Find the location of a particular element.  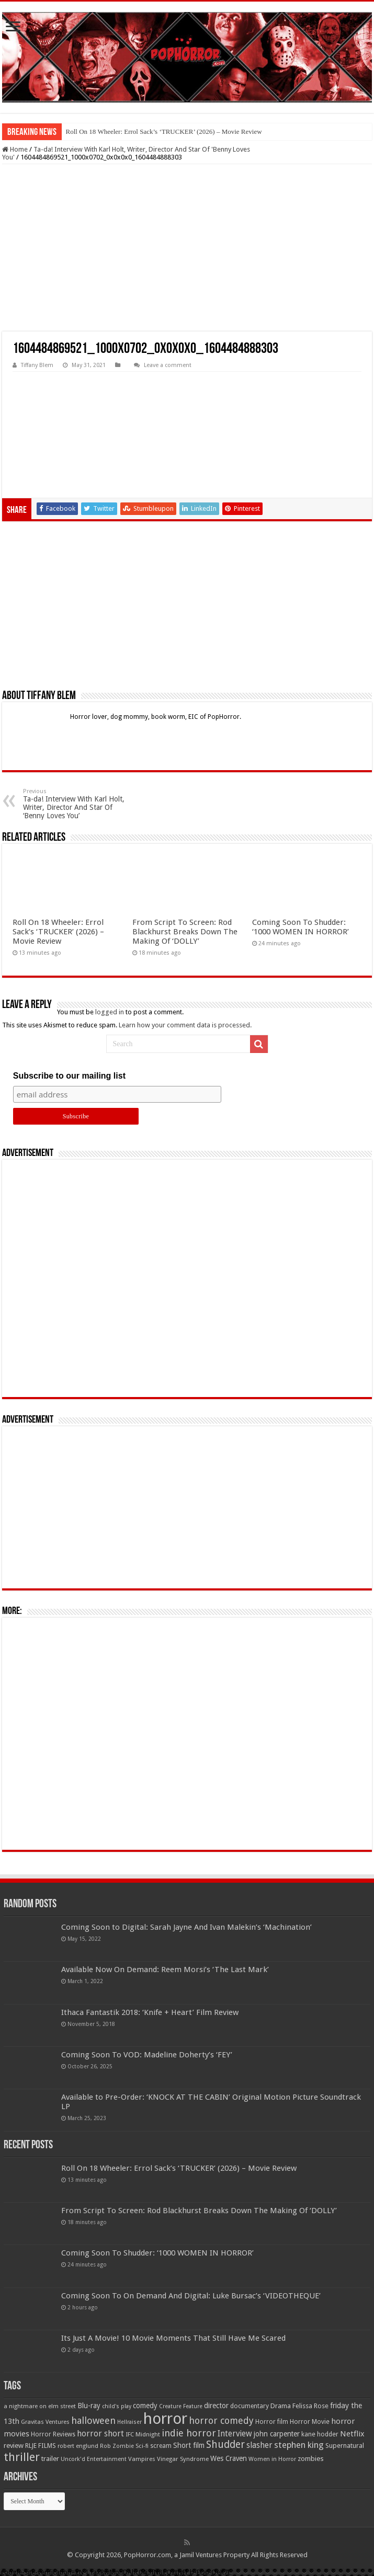

Shudder [Shudder (184 items)] is located at coordinates (225, 2444).